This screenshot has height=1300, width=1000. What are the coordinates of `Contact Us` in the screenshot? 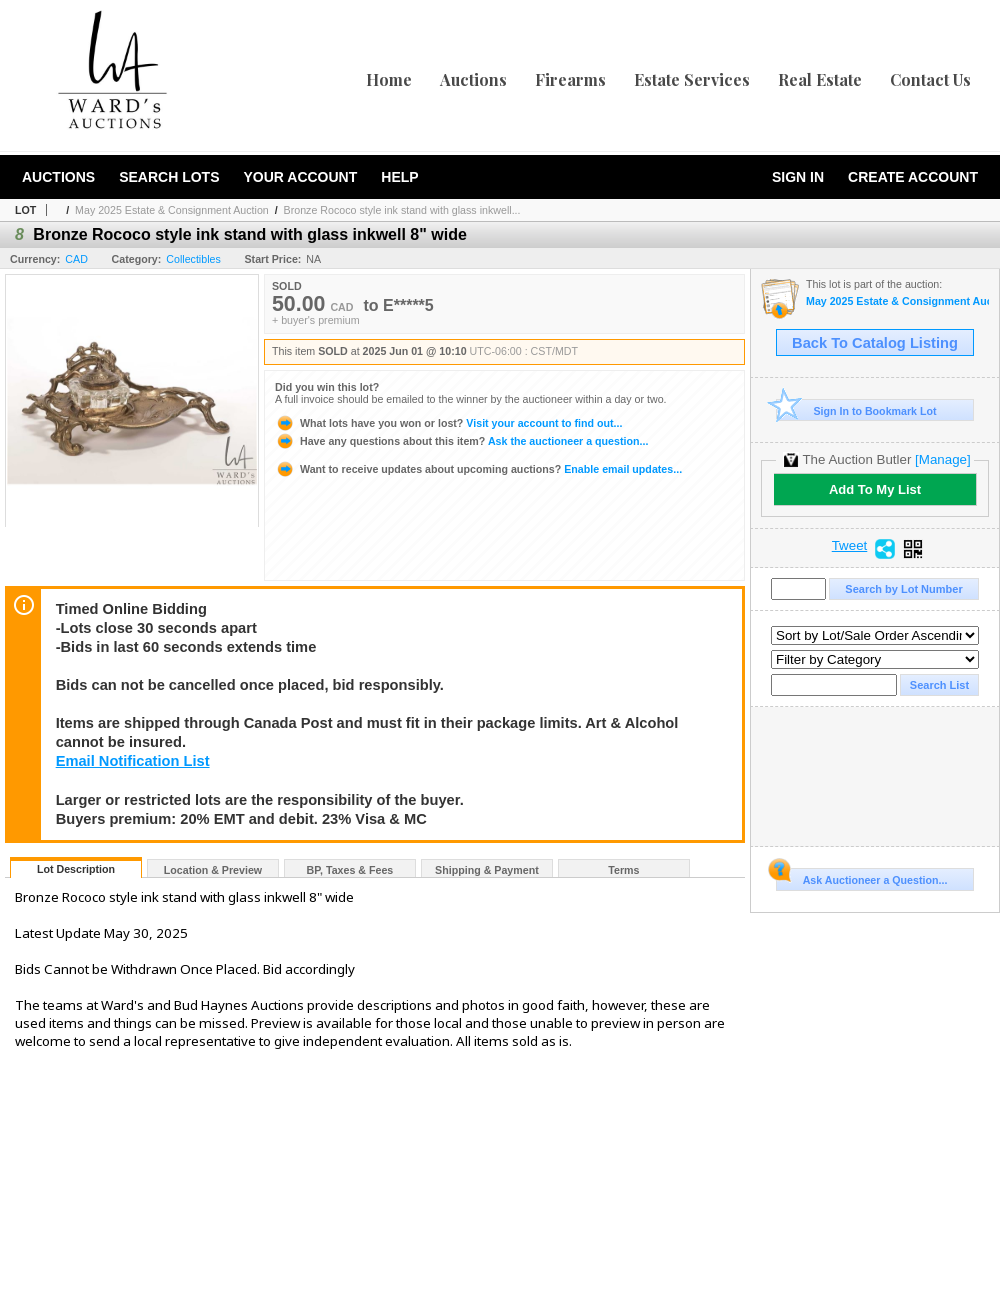 It's located at (930, 79).